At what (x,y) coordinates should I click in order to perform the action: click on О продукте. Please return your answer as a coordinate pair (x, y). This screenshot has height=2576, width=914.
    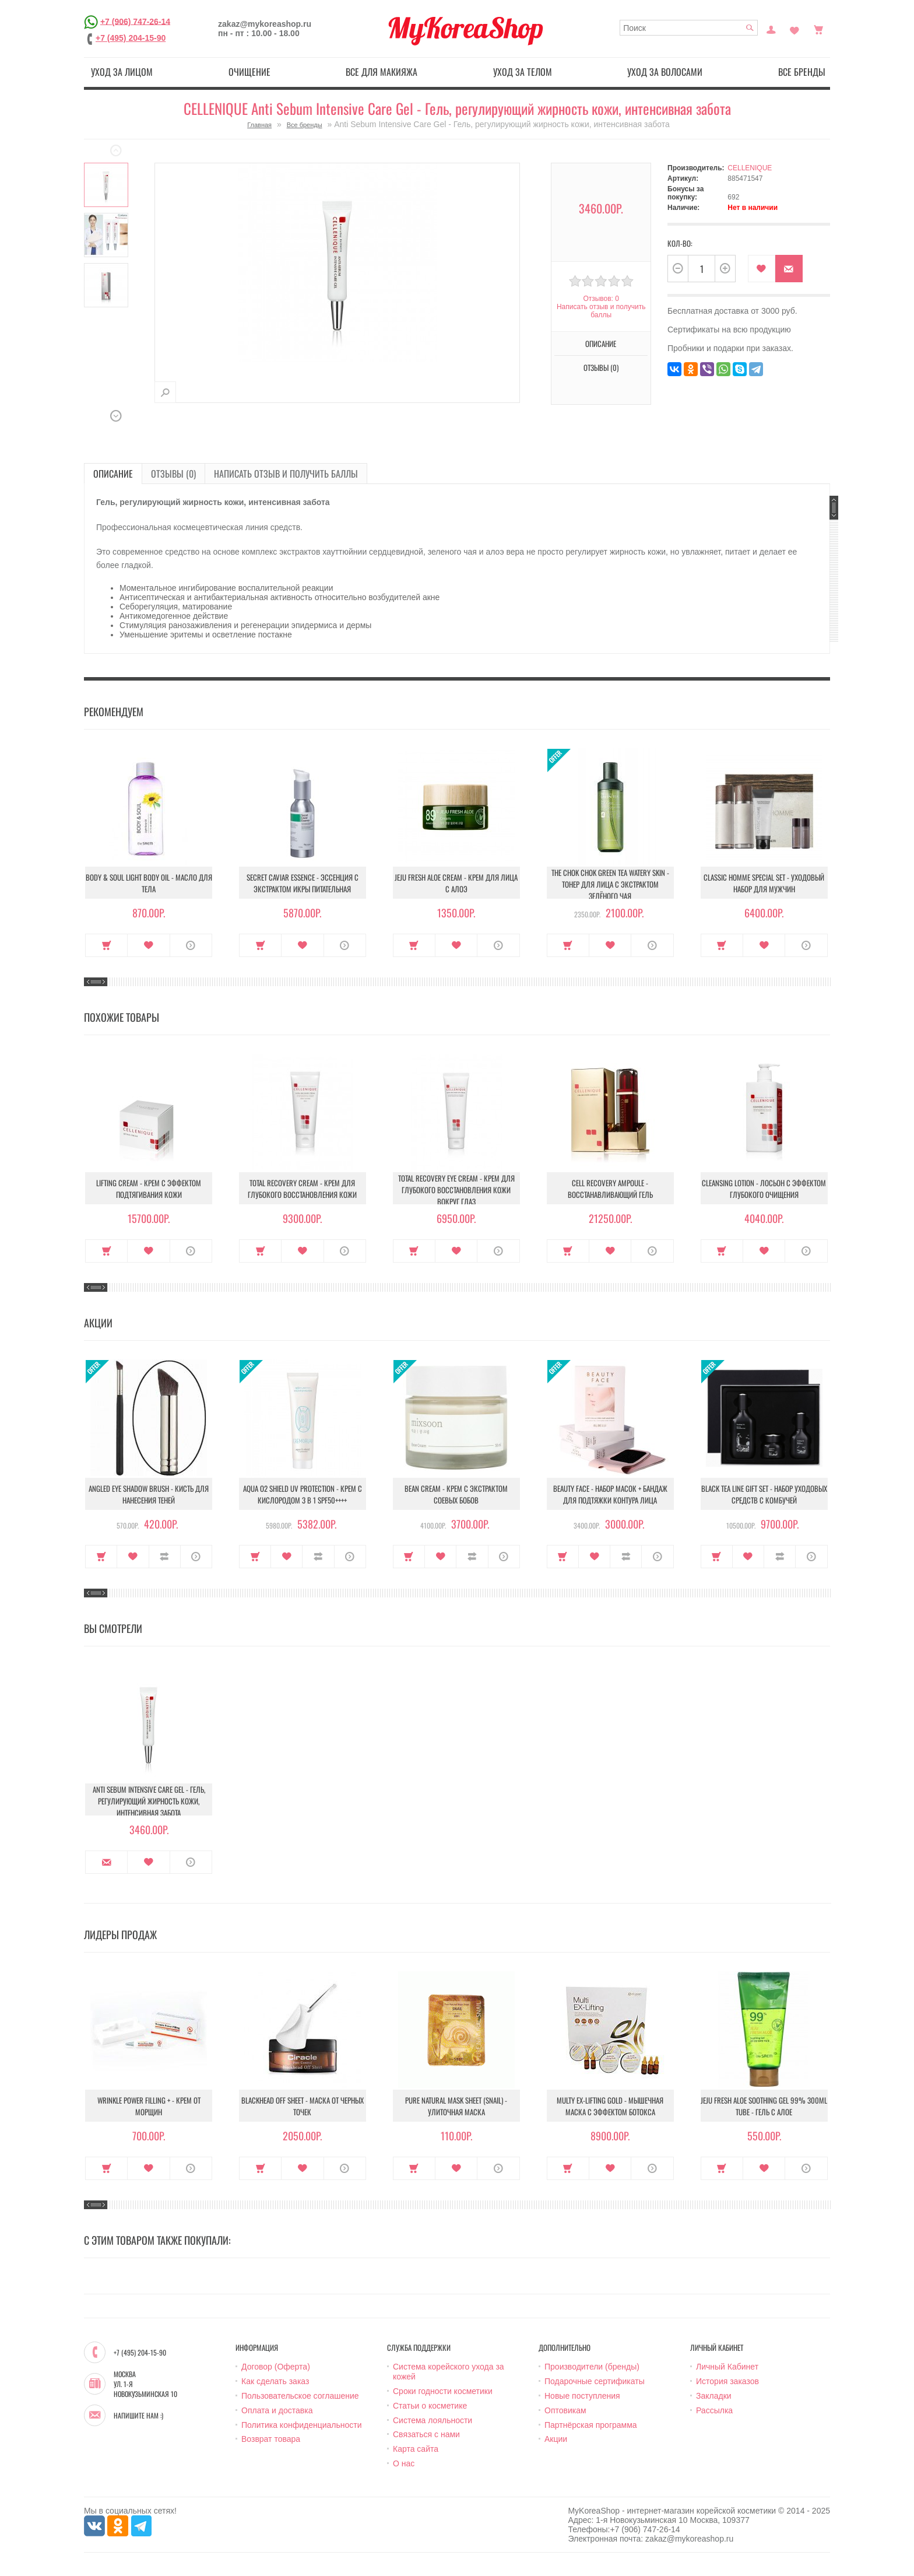
    Looking at the image, I should click on (191, 945).